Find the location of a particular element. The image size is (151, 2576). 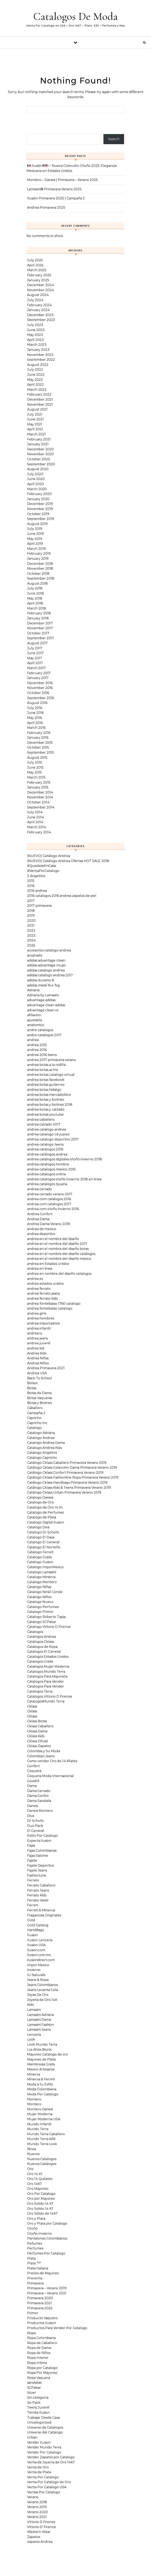

April 2014 is located at coordinates (35, 822).